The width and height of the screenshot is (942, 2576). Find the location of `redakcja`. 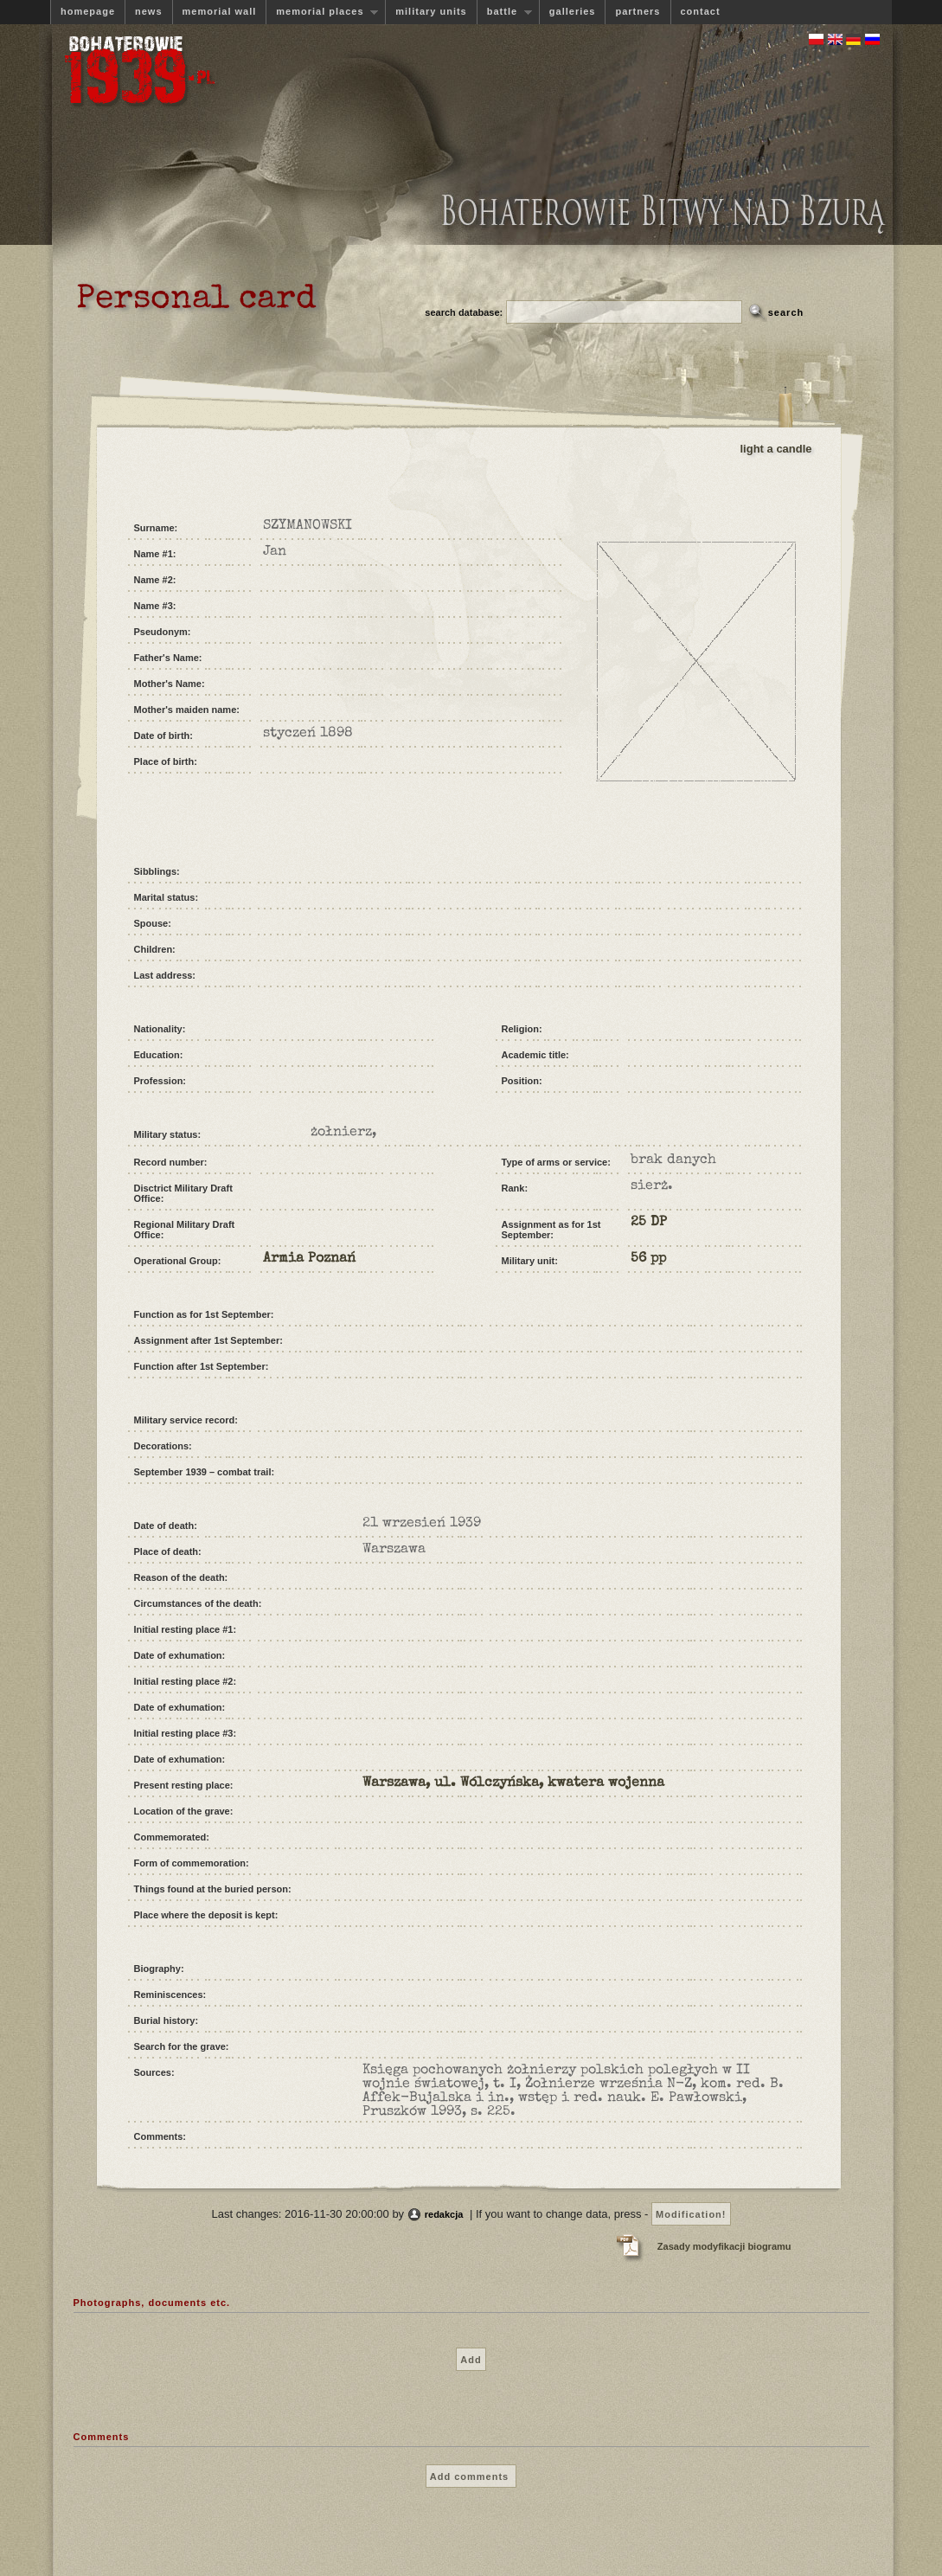

redakcja is located at coordinates (444, 2214).